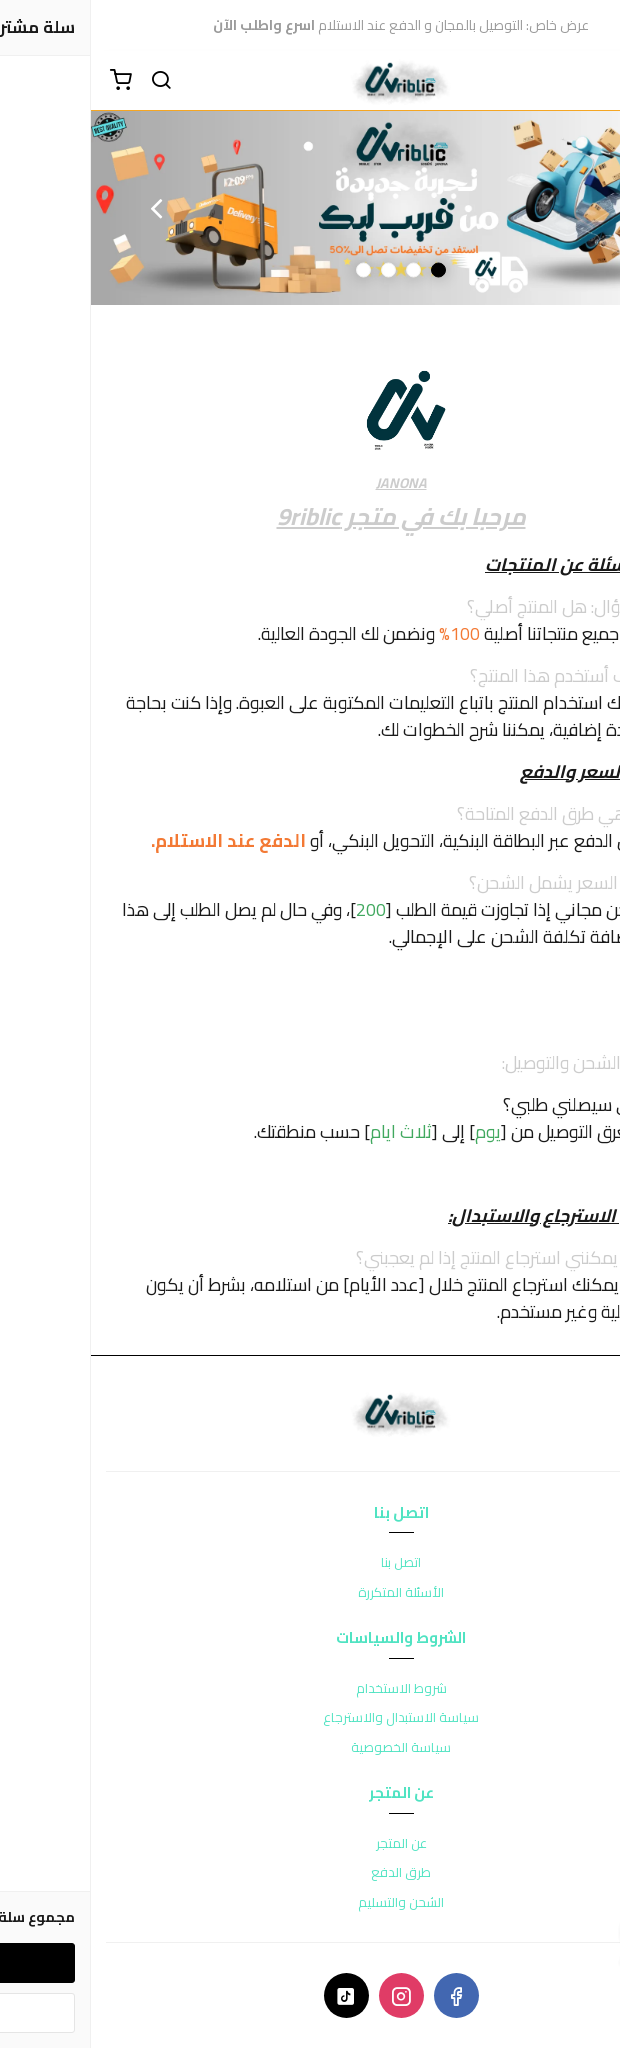 The image size is (620, 2048). Describe the element at coordinates (272, 269) in the screenshot. I see `4 [button]` at that location.